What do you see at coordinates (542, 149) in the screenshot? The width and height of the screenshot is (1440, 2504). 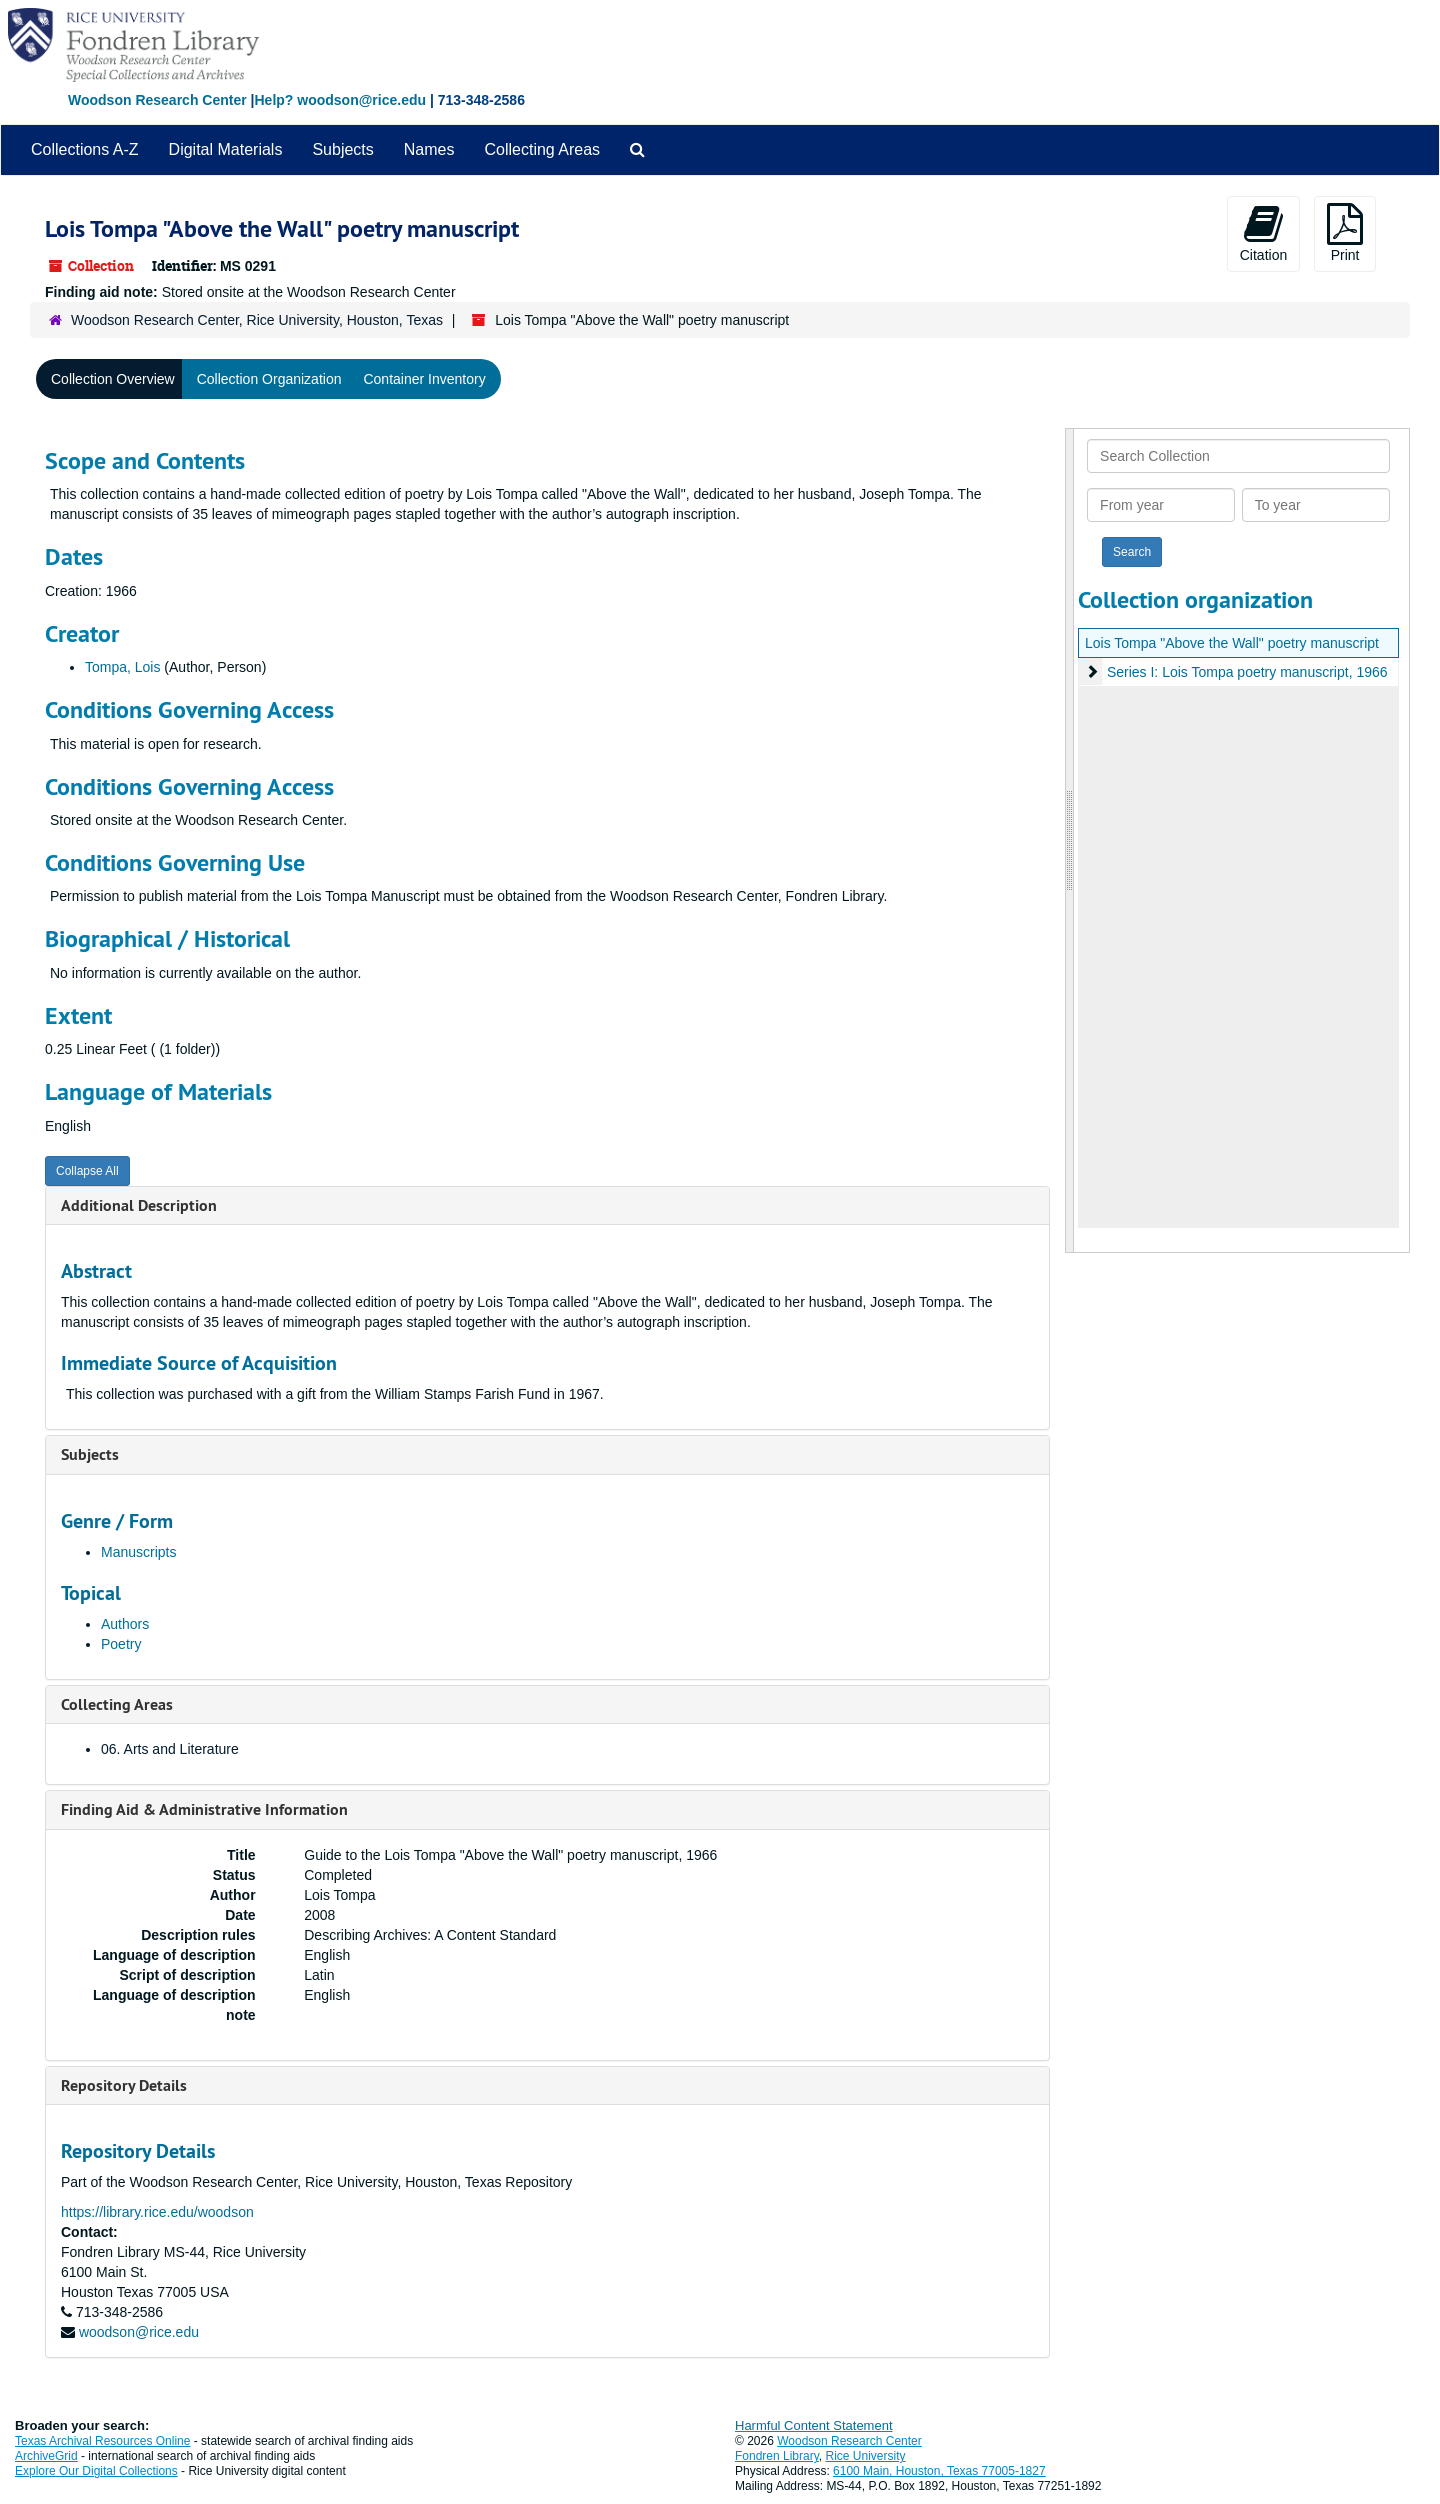 I see `Collecting Areas` at bounding box center [542, 149].